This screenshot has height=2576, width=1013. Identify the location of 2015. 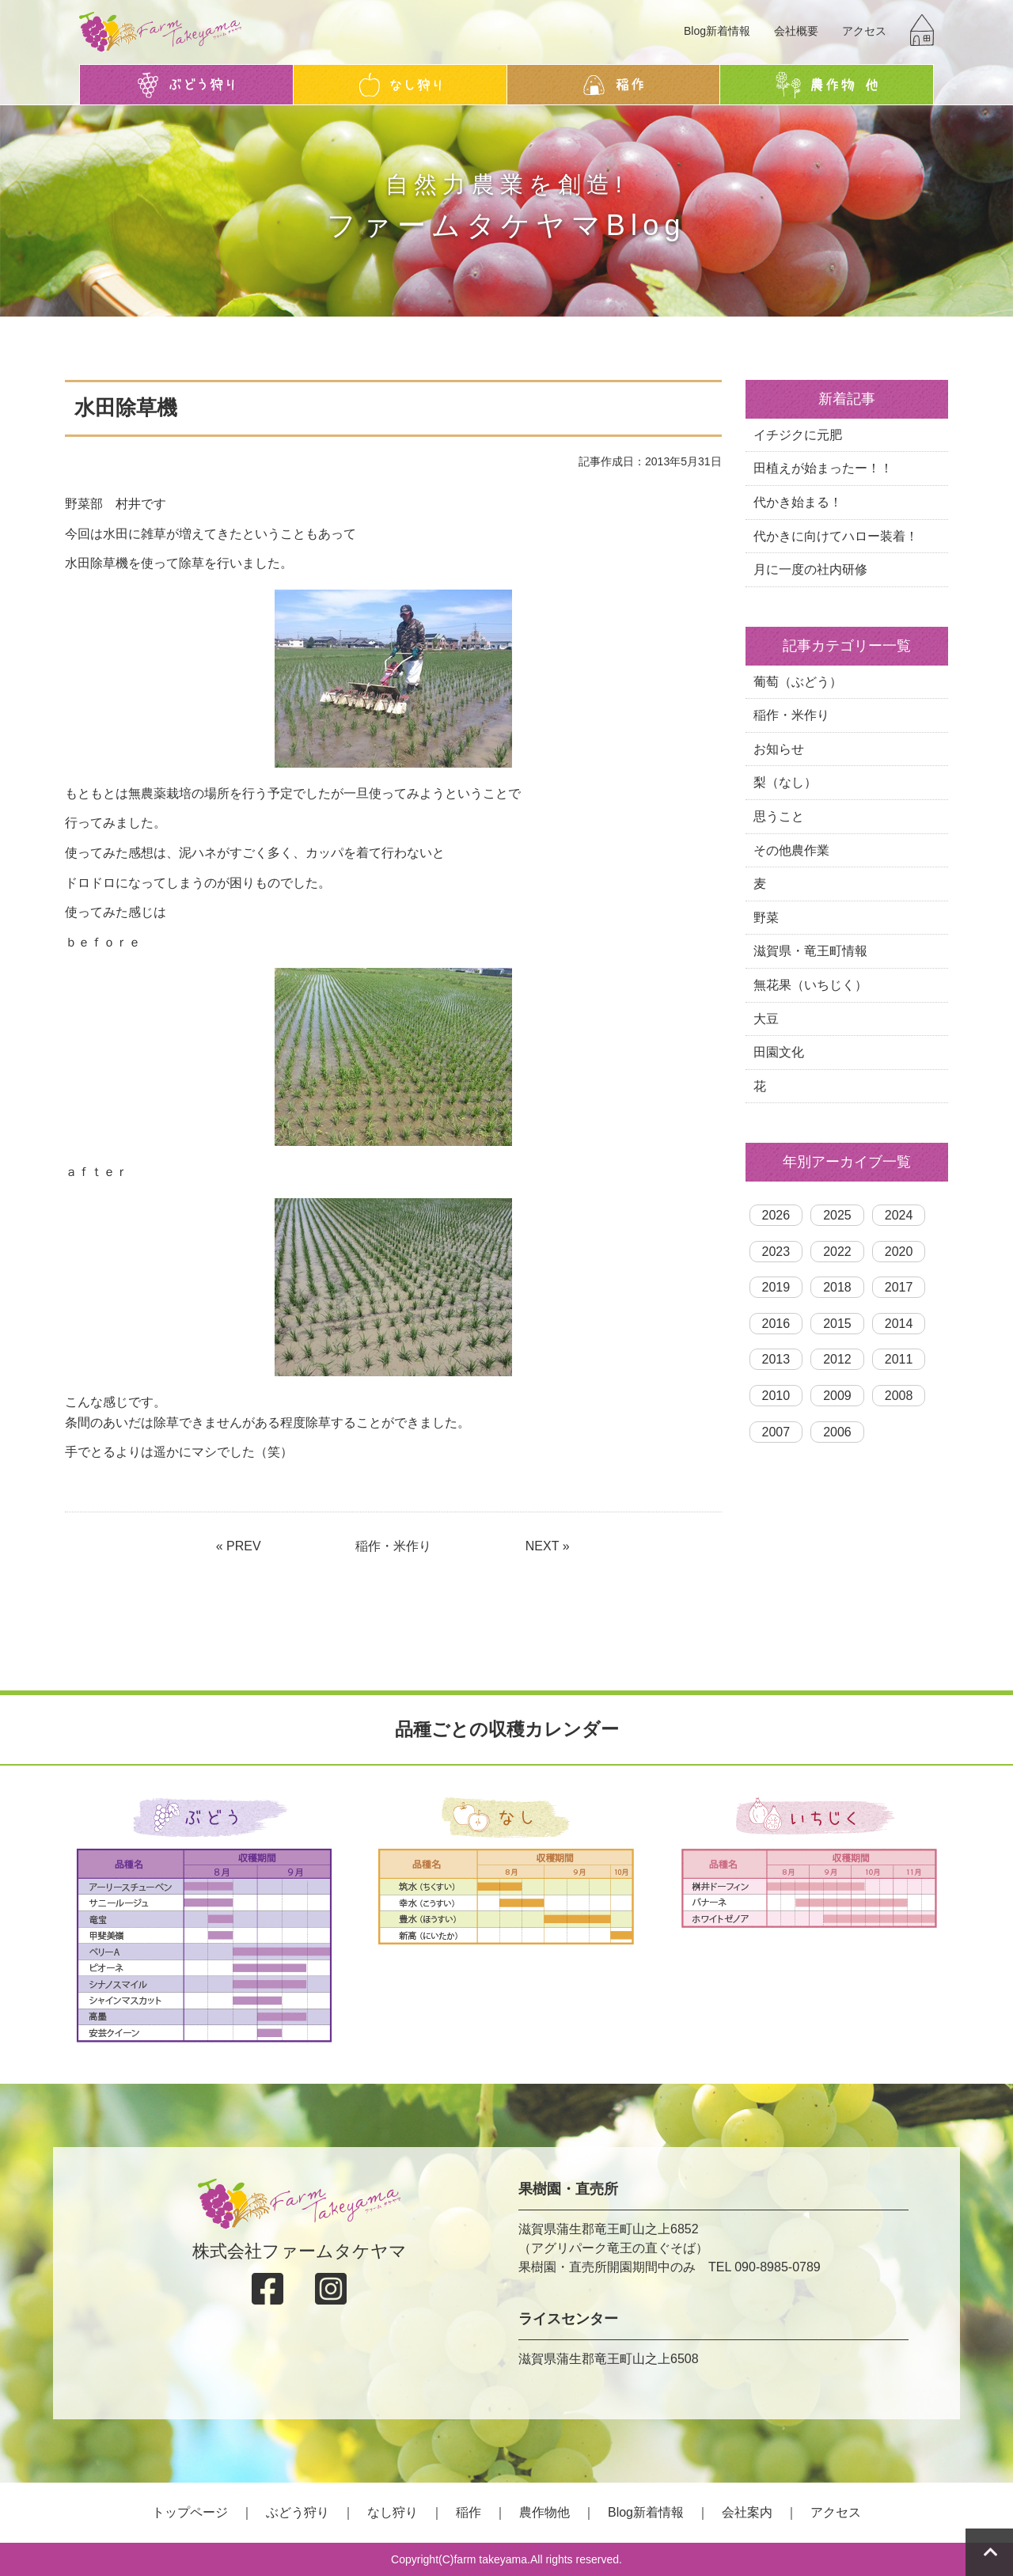
(837, 1323).